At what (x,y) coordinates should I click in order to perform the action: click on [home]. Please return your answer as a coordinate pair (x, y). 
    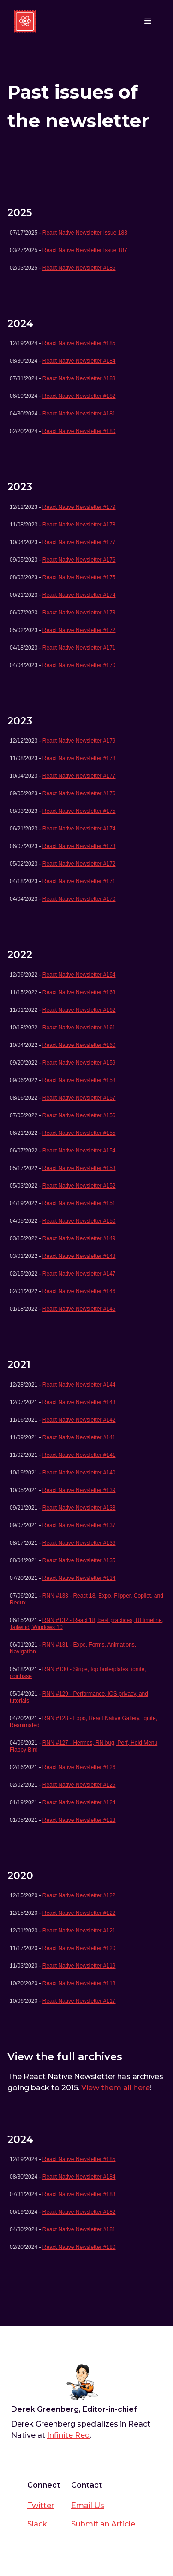
    Looking at the image, I should click on (25, 21).